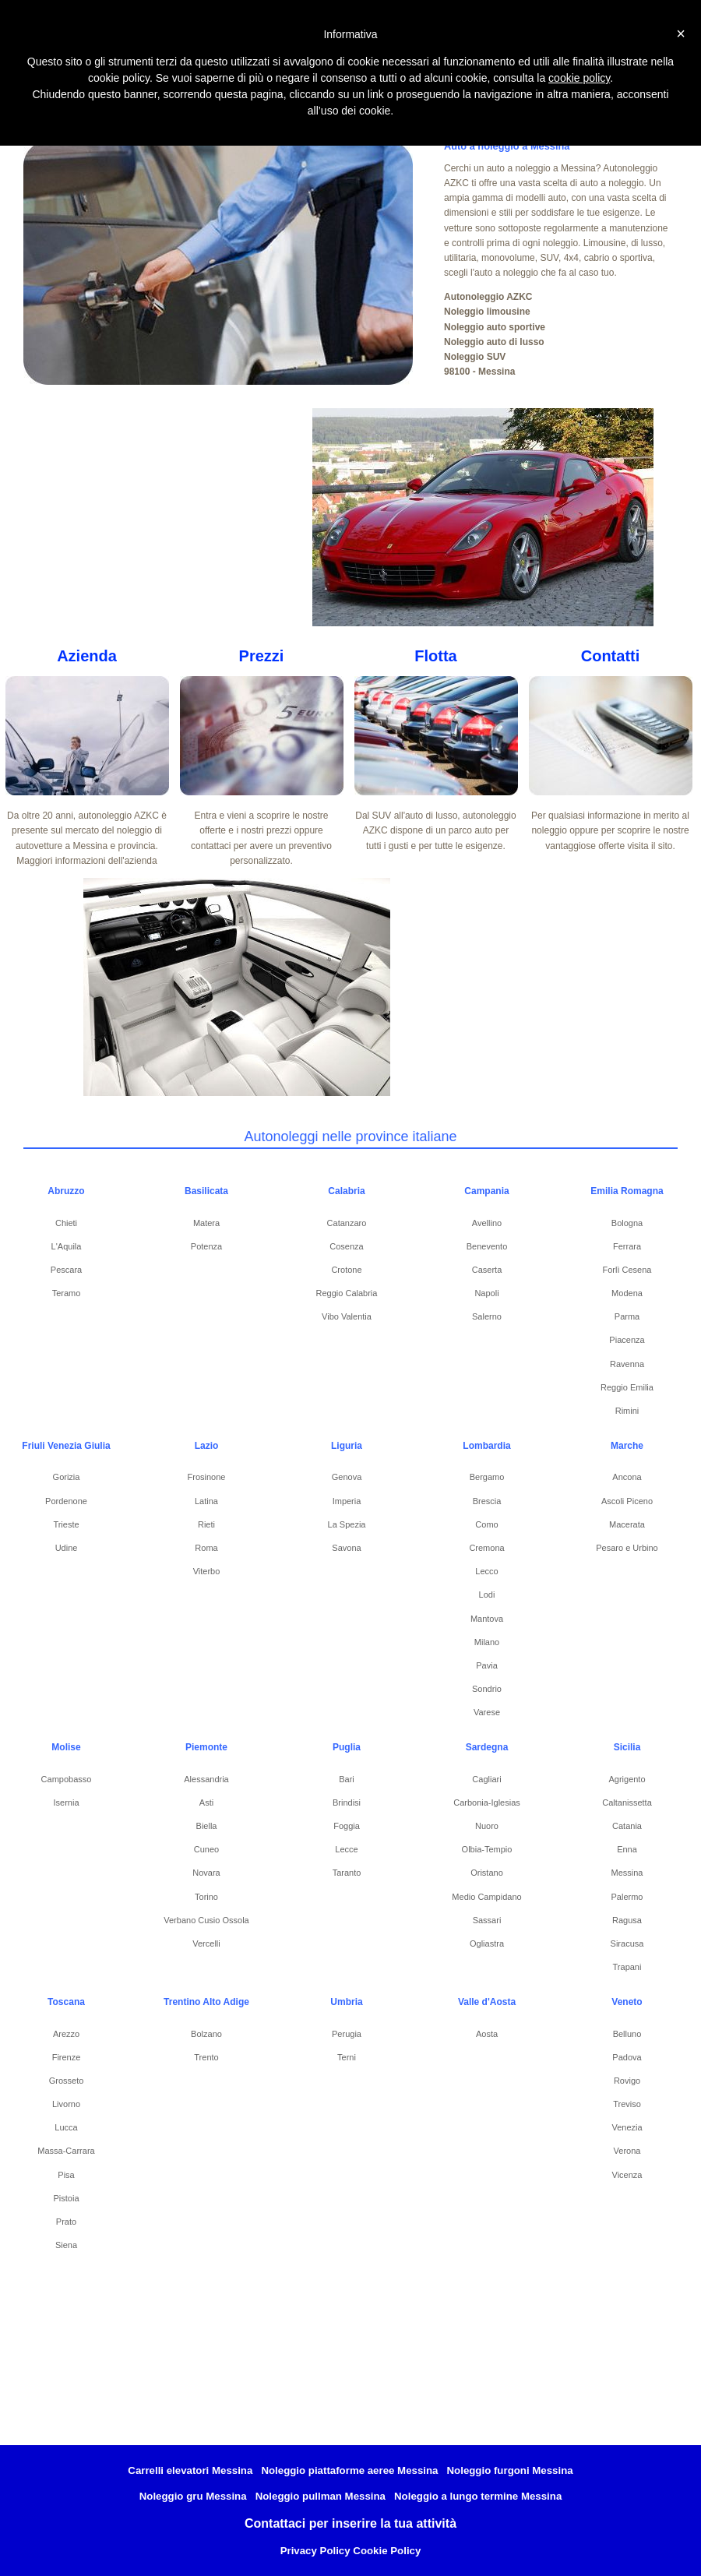  Describe the element at coordinates (347, 1802) in the screenshot. I see `Brindisi` at that location.